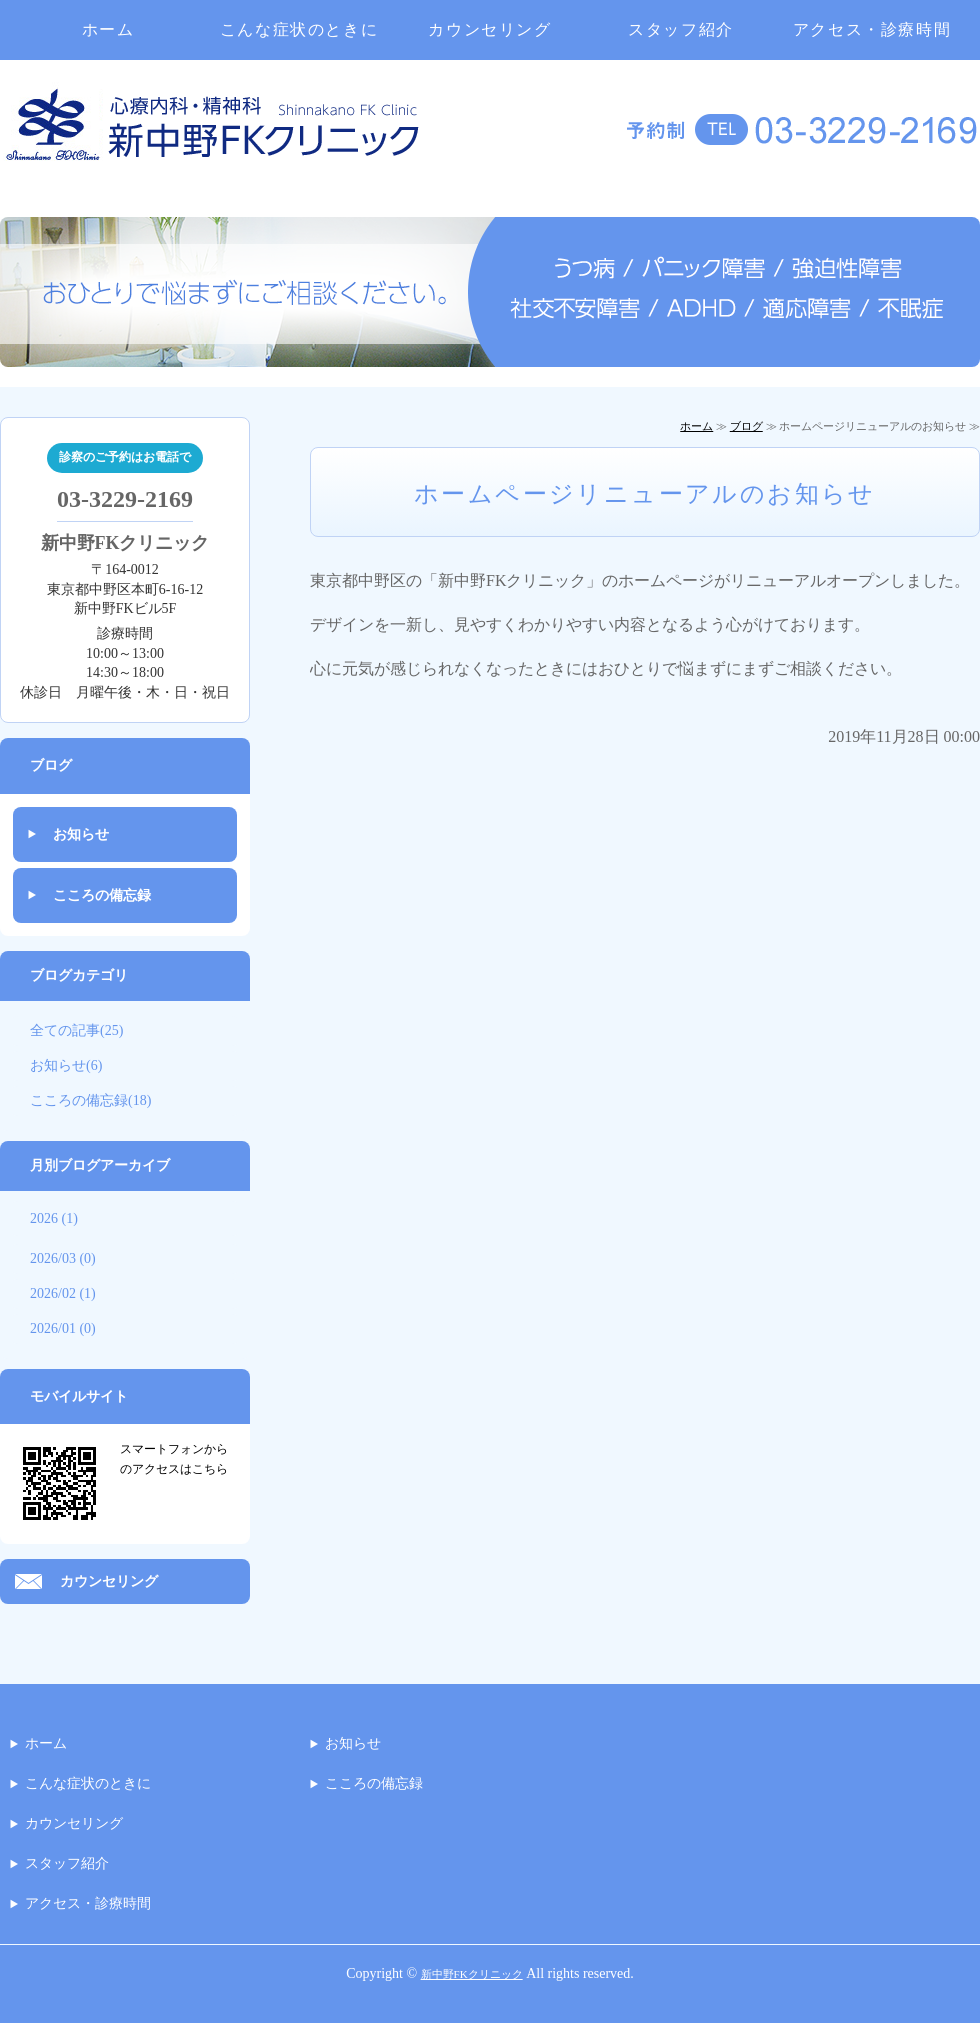 The height and width of the screenshot is (2023, 980). What do you see at coordinates (681, 29) in the screenshot?
I see `スタッフ紹介` at bounding box center [681, 29].